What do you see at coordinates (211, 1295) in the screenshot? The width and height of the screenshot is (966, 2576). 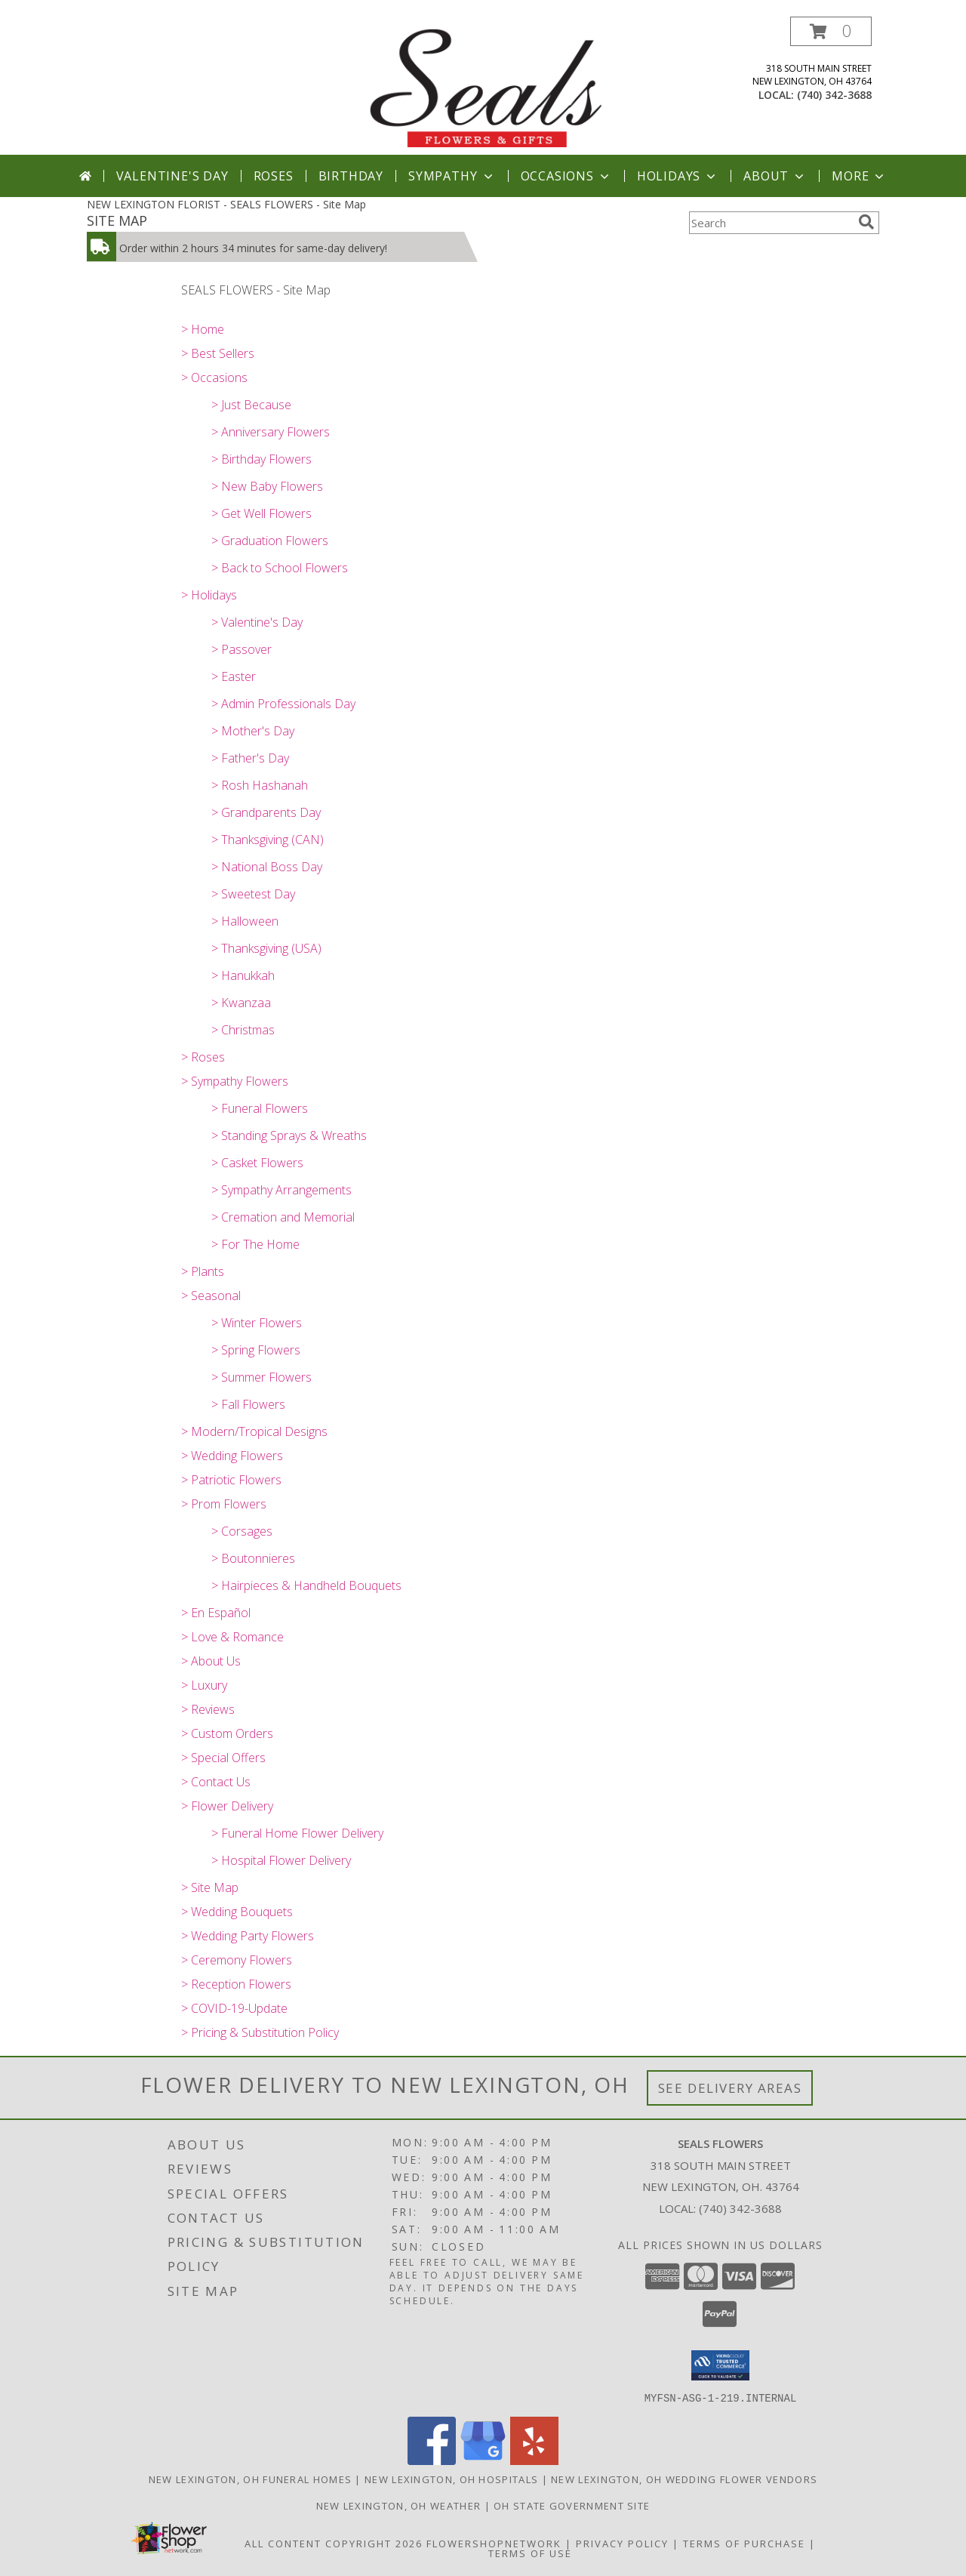 I see `> Seasonal` at bounding box center [211, 1295].